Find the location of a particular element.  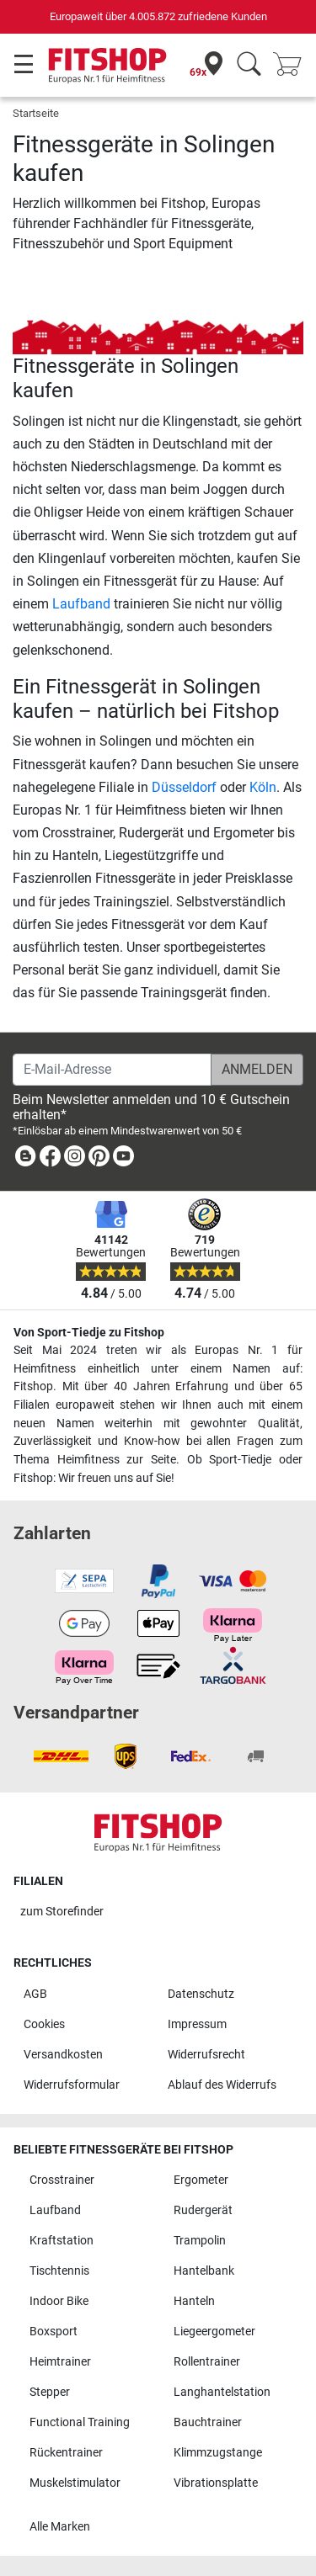

Crosstrainer is located at coordinates (61, 2180).